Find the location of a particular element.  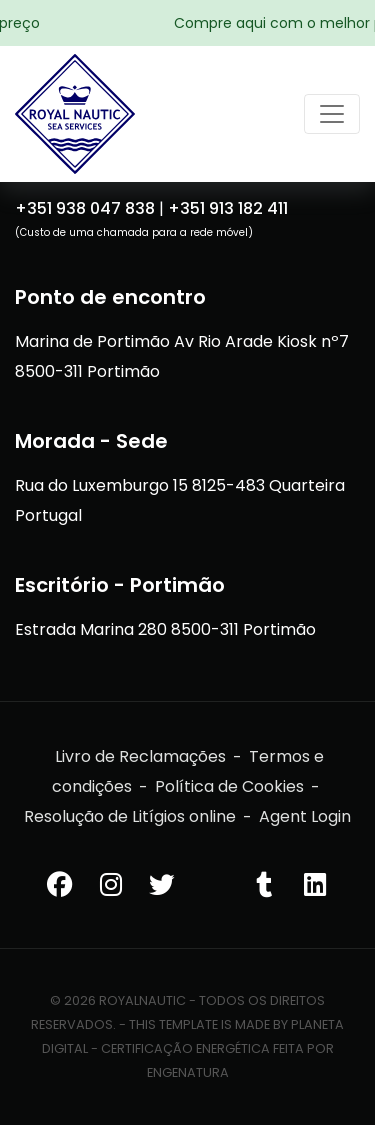

Certificação Energética is located at coordinates (185, 1048).